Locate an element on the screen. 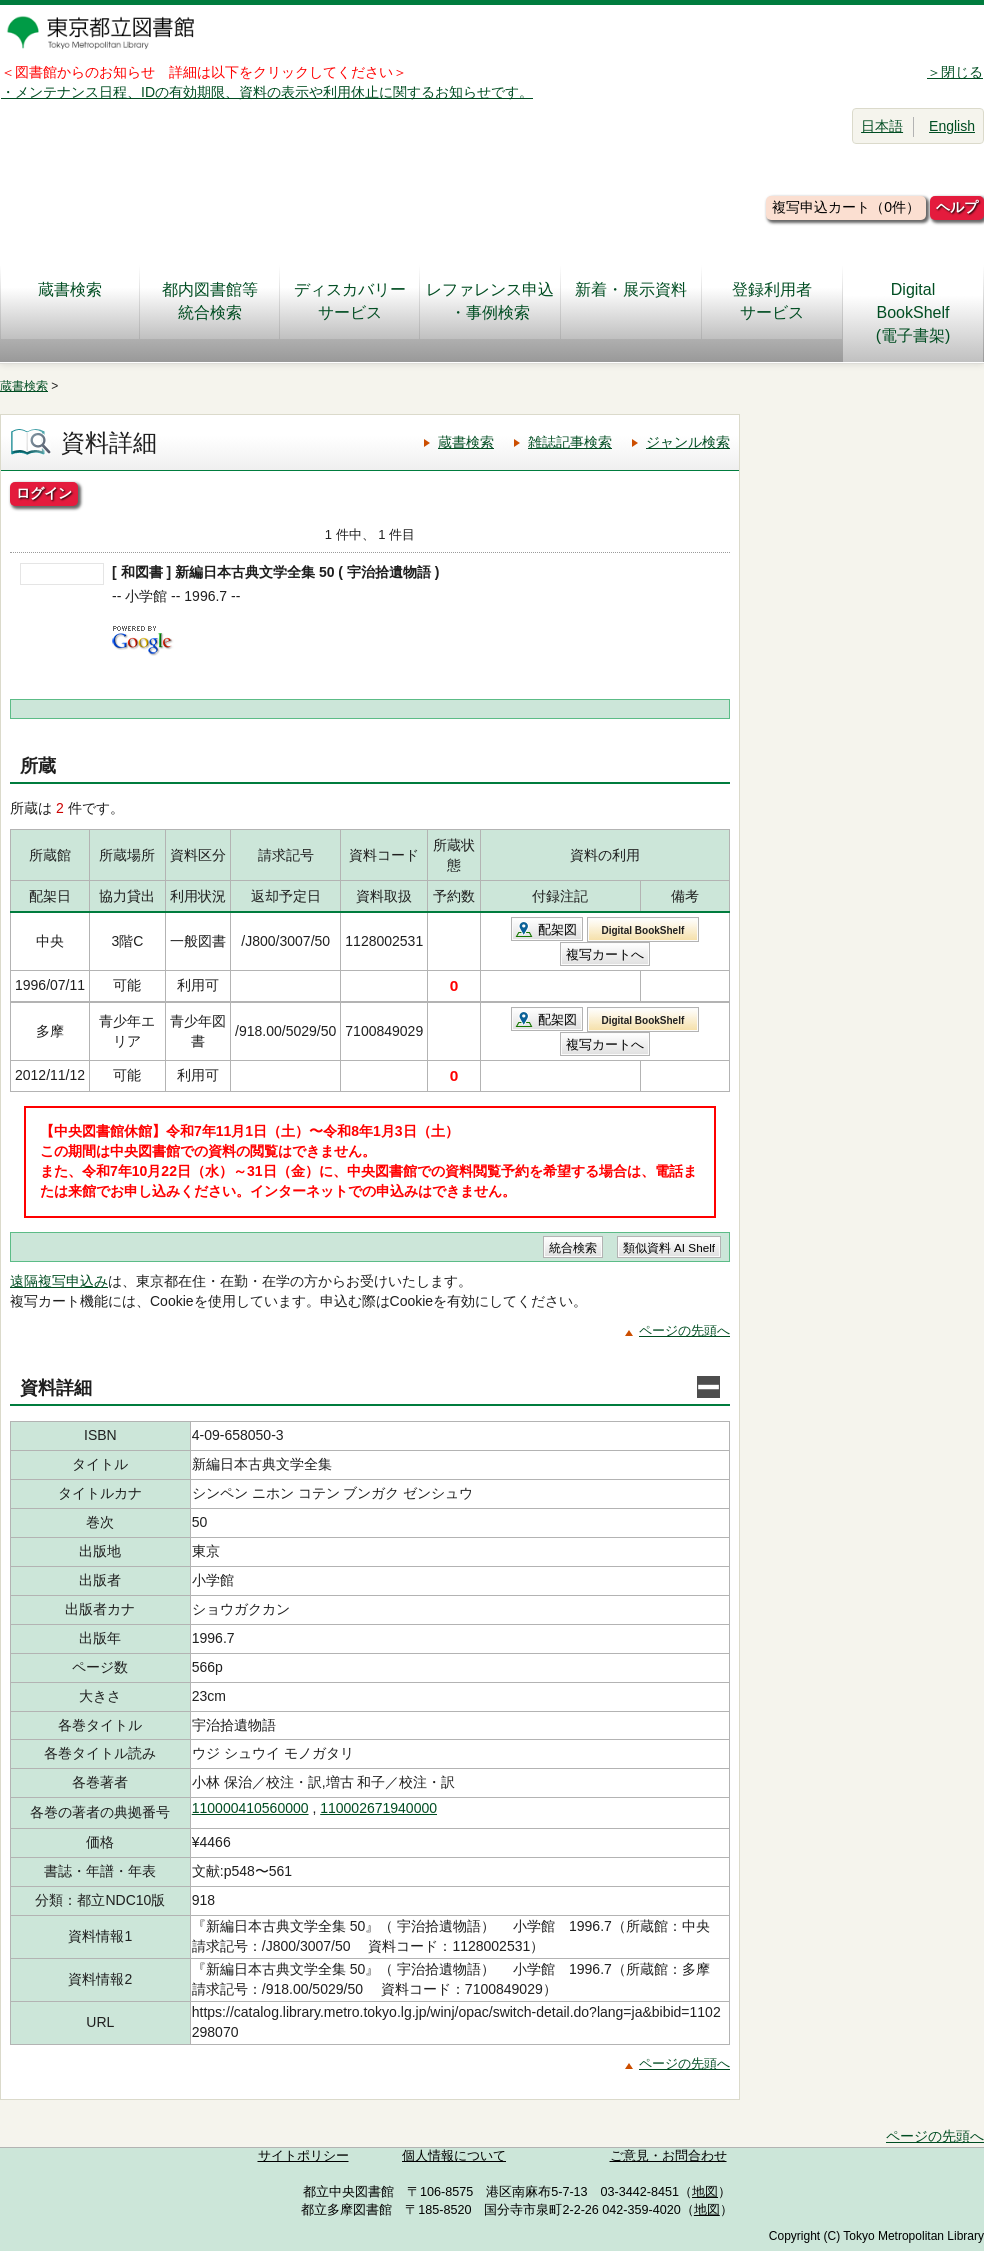  DigitalBookShelf(電子書架) is located at coordinates (913, 312).